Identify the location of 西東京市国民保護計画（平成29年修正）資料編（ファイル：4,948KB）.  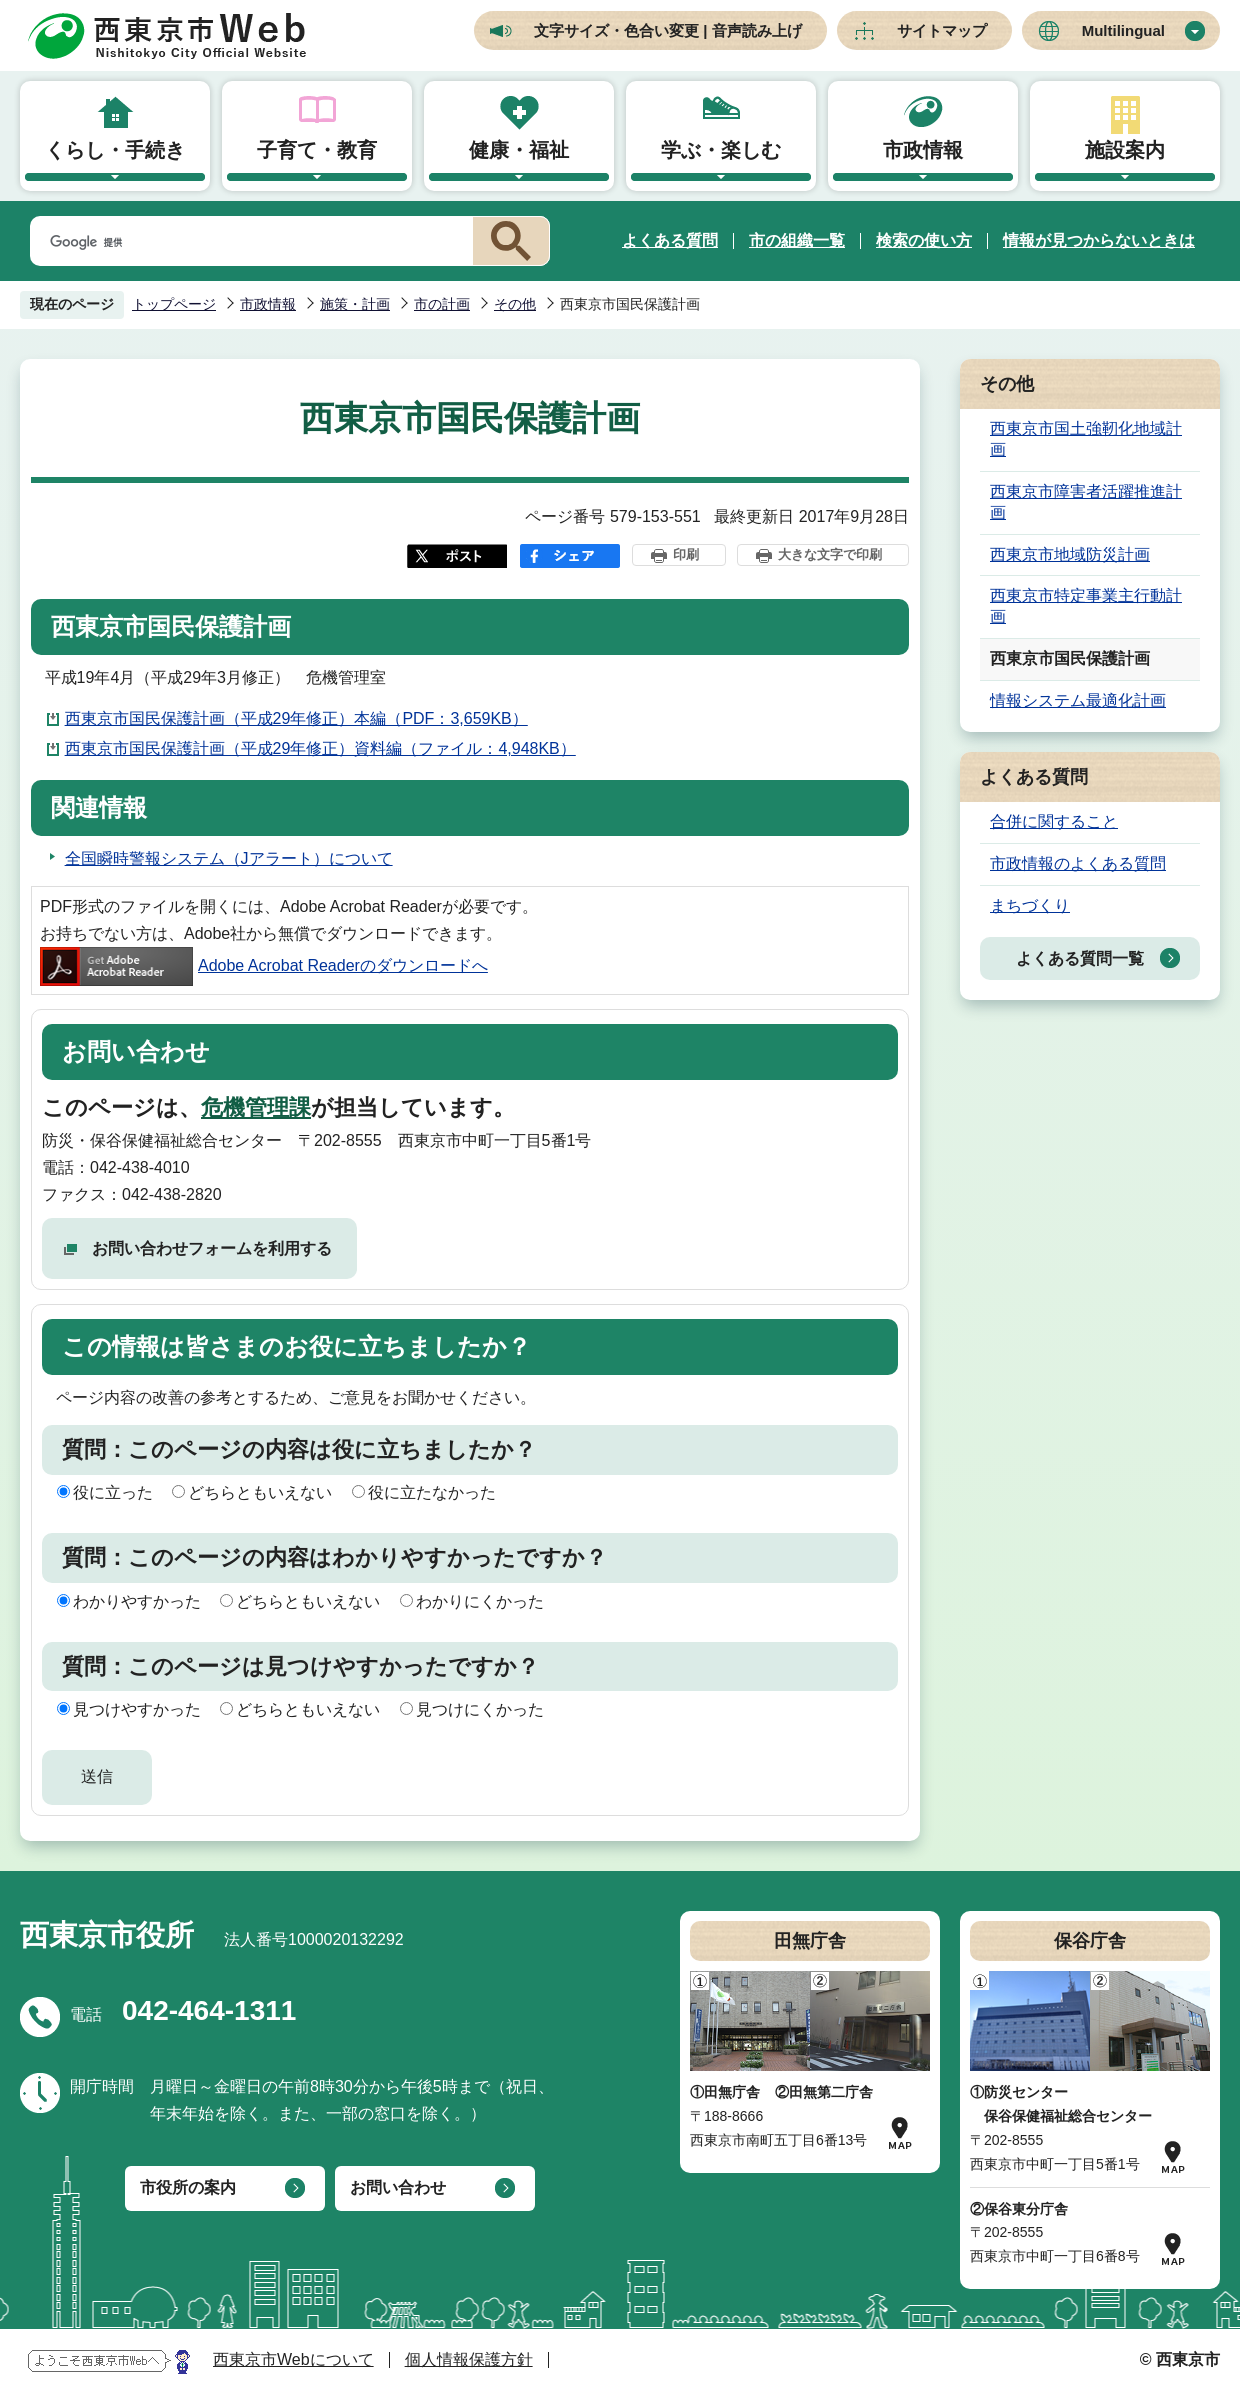
(320, 748).